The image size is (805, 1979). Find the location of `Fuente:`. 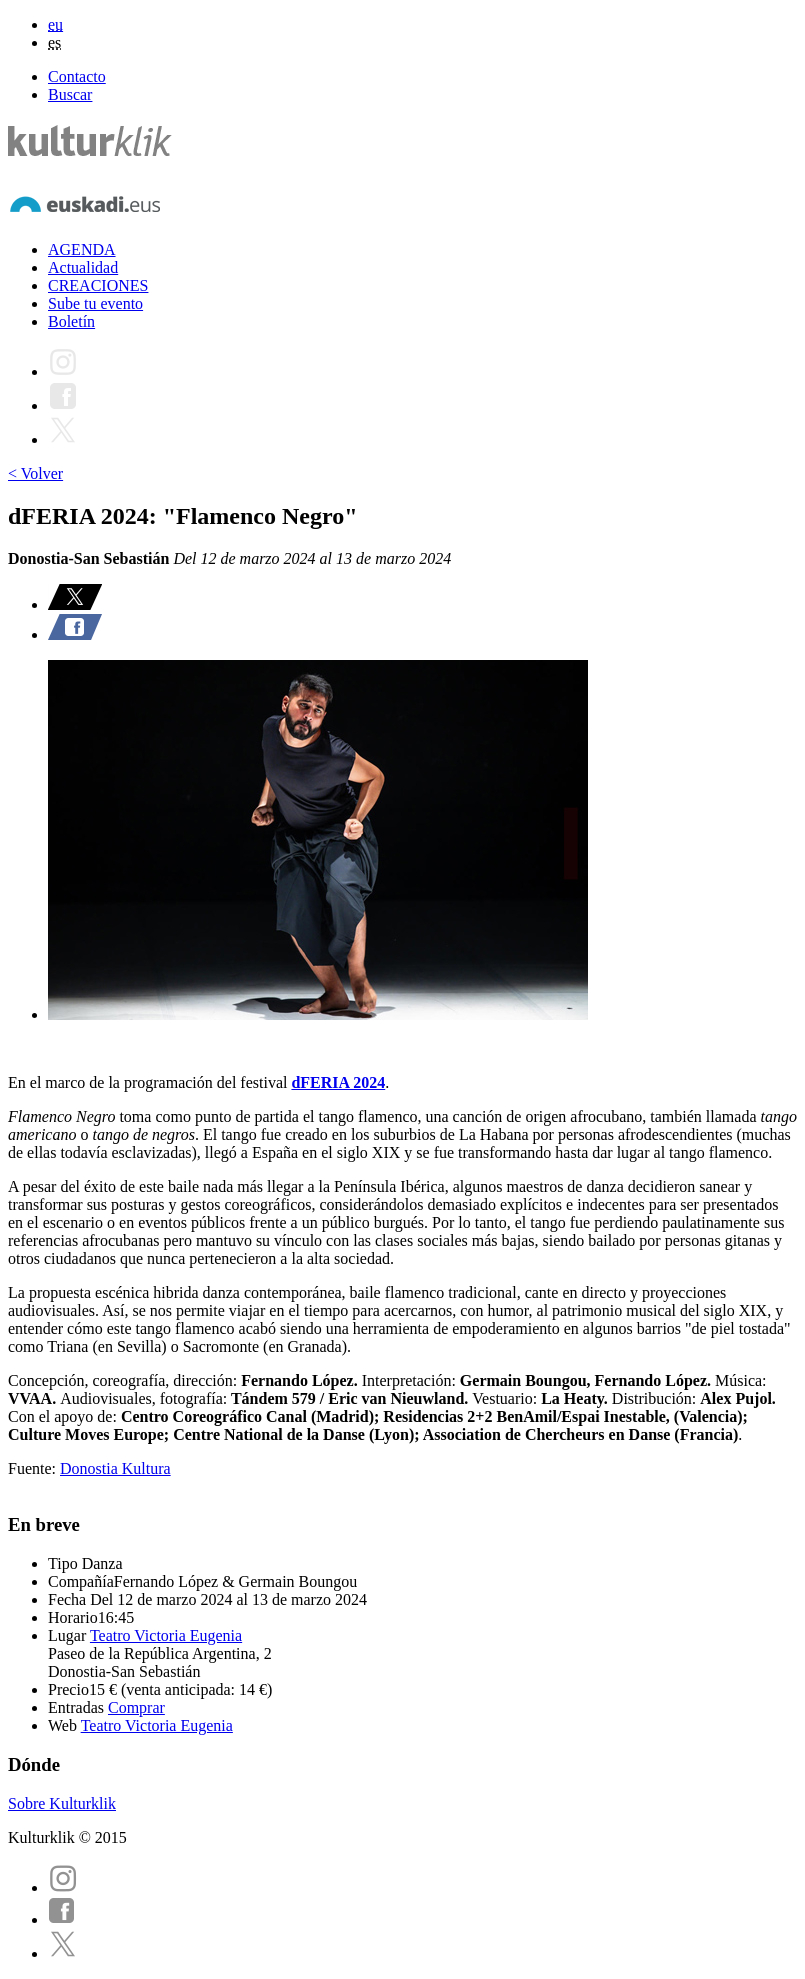

Fuente: is located at coordinates (34, 1468).